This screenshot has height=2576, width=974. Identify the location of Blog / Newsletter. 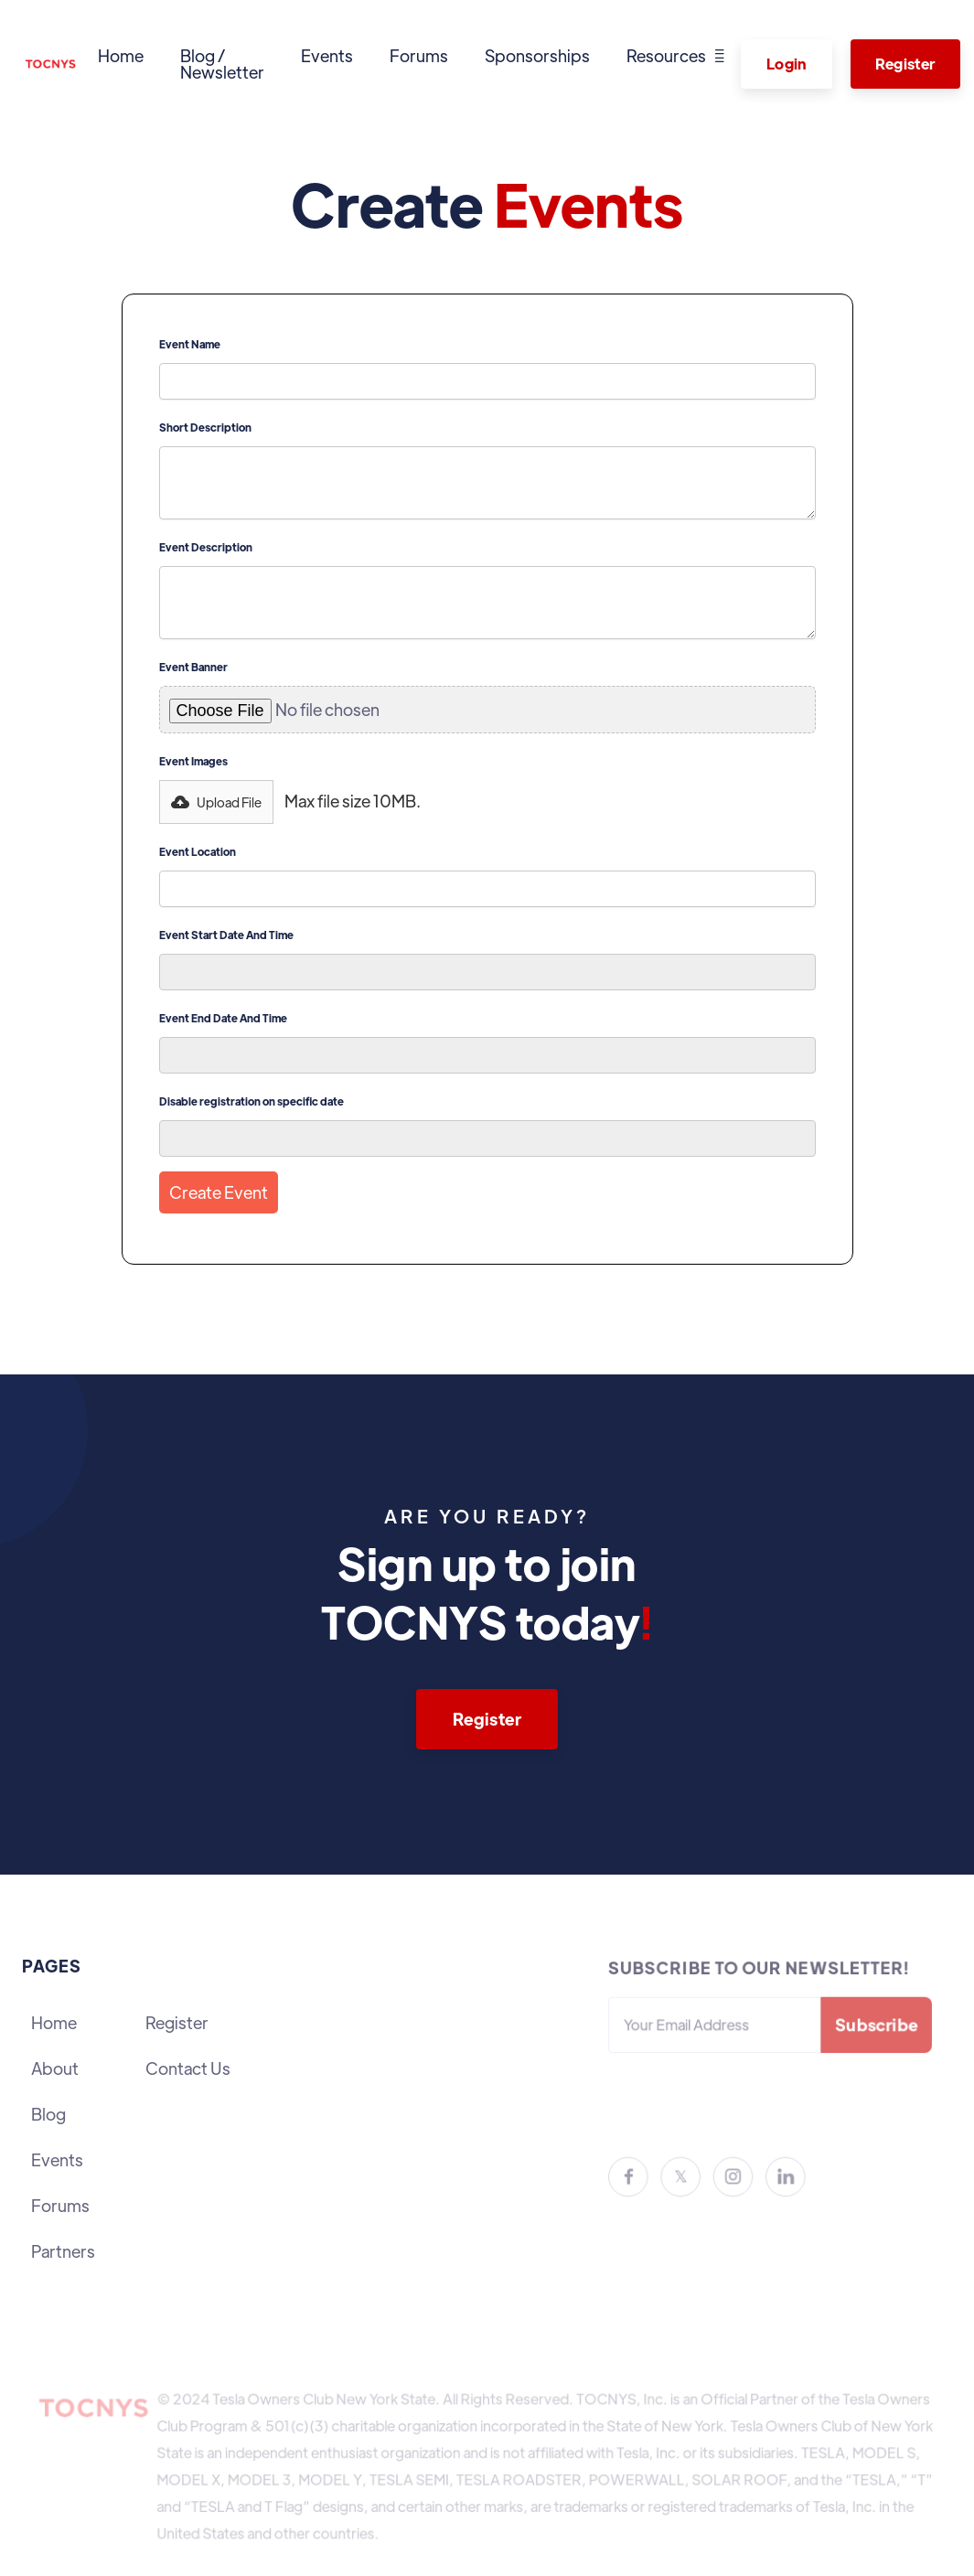
(222, 63).